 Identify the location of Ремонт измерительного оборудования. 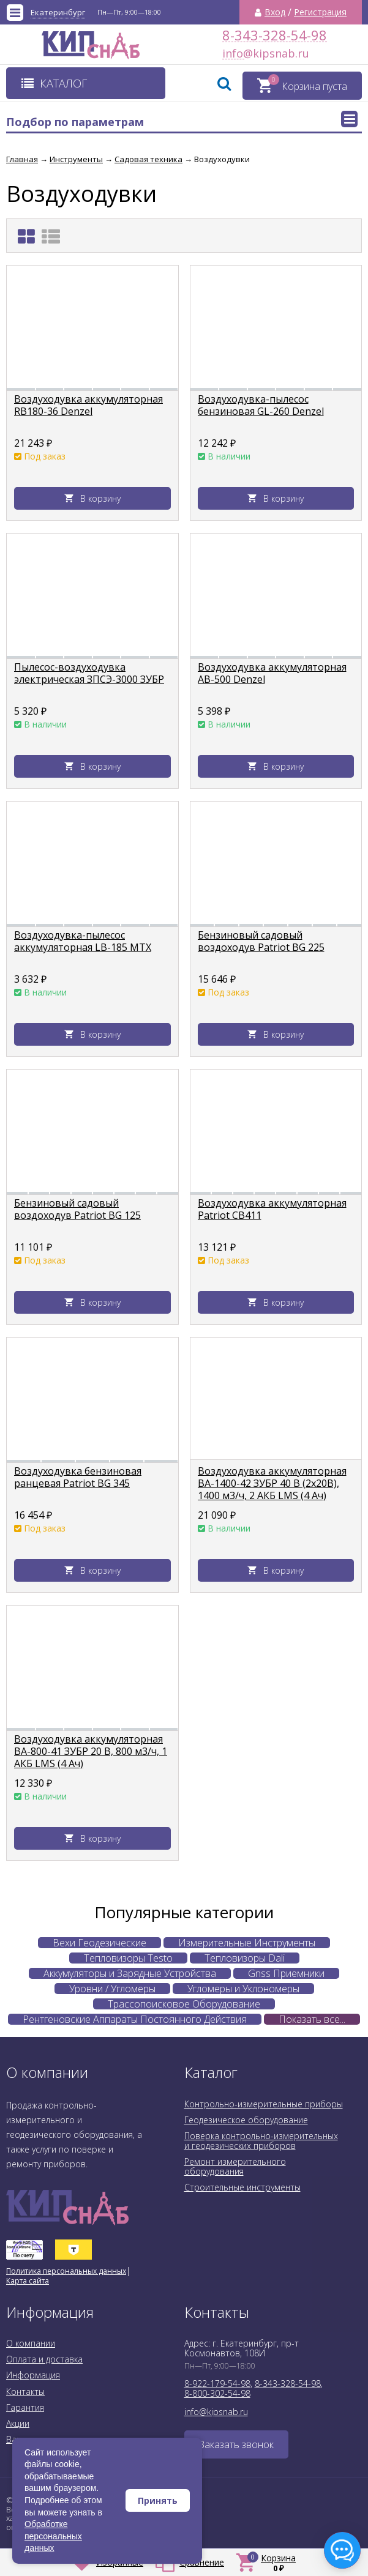
(235, 2166).